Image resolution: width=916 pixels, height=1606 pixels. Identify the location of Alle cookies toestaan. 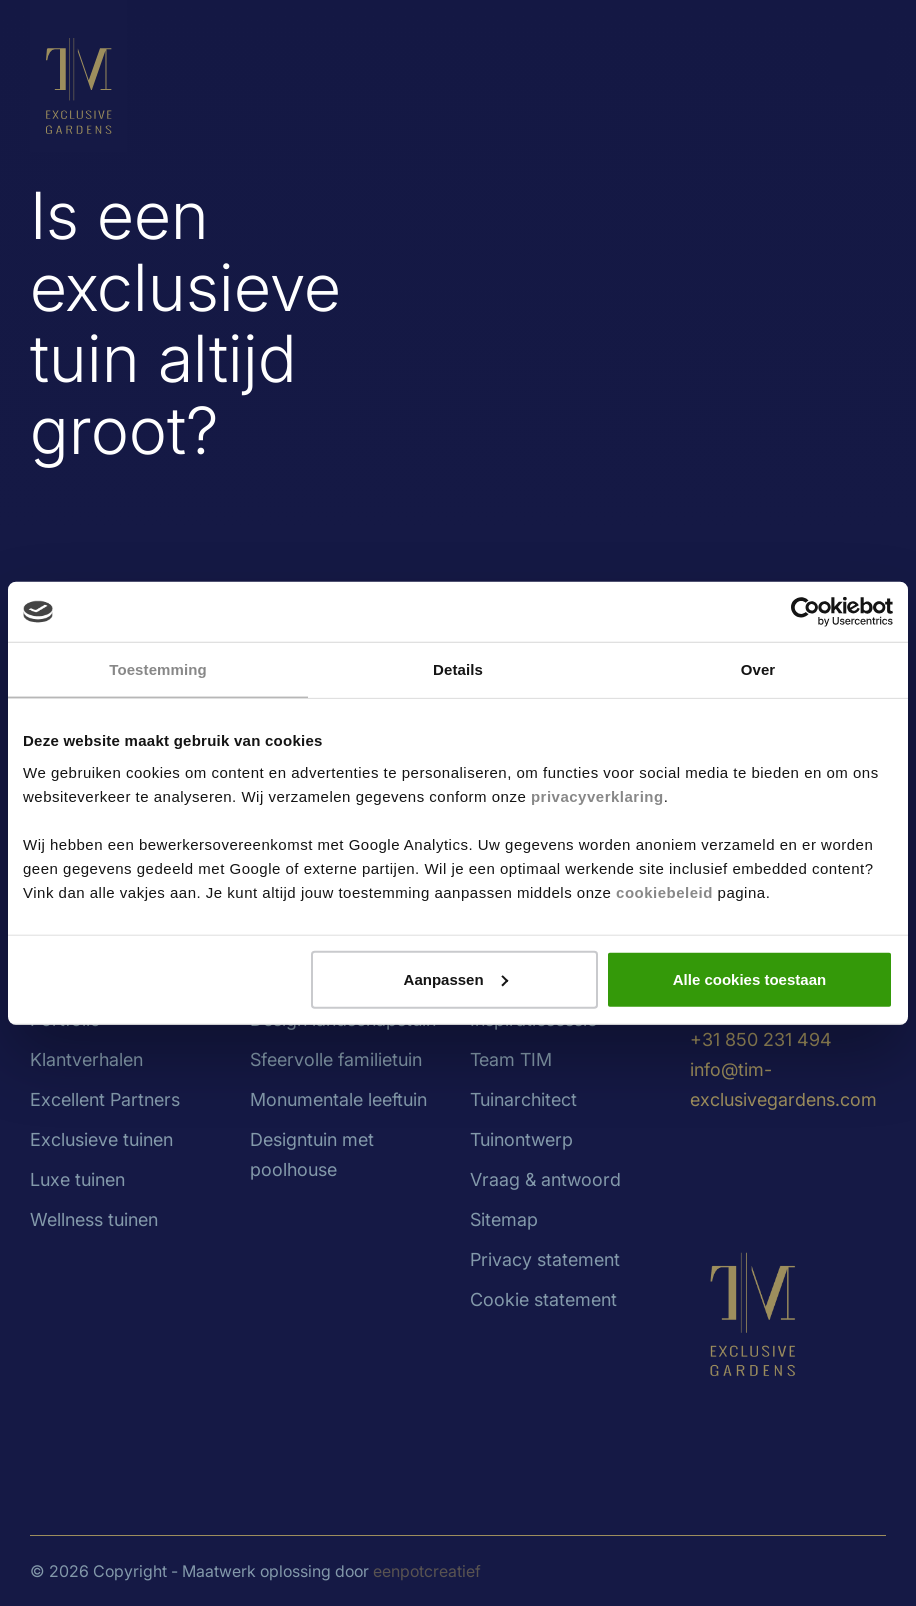
(749, 978).